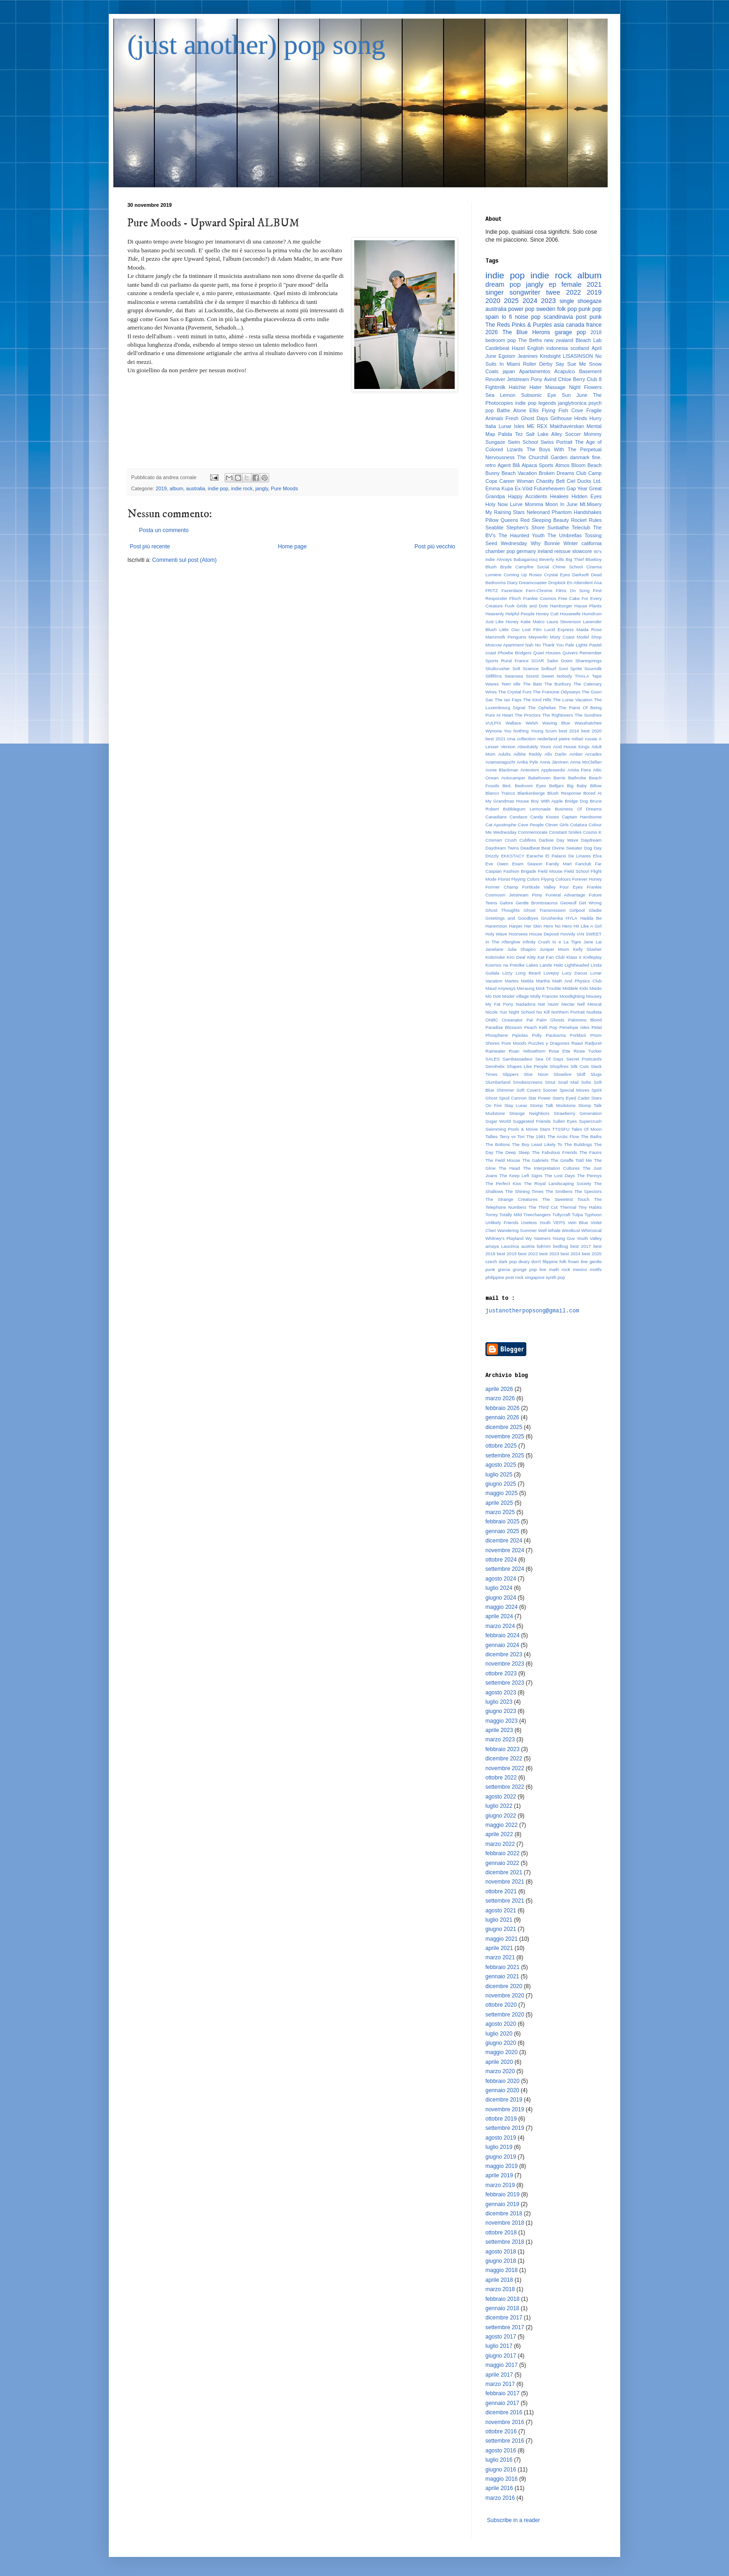 This screenshot has height=2576, width=729. Describe the element at coordinates (493, 676) in the screenshot. I see `Stillfilms` at that location.